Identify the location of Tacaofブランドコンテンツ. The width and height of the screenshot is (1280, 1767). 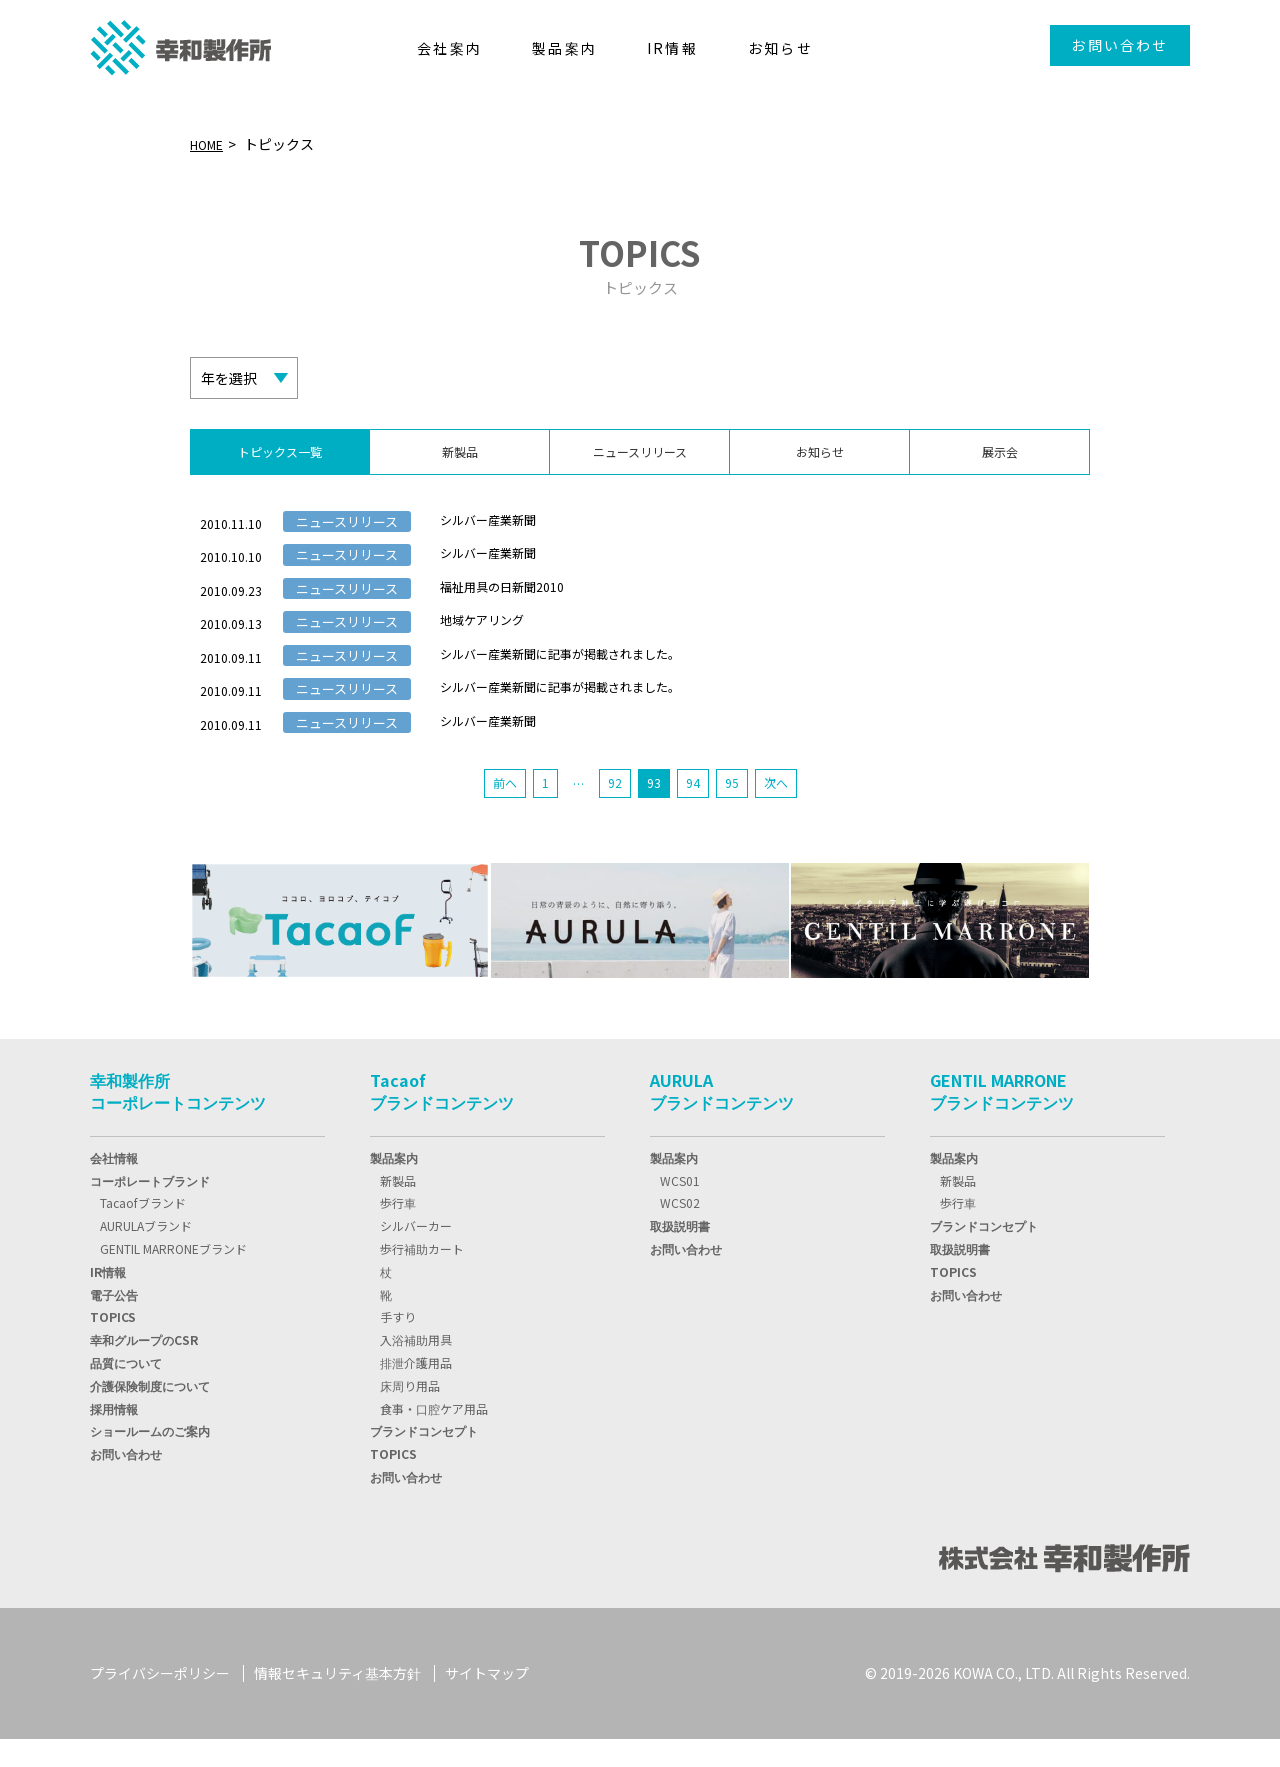
(442, 1120).